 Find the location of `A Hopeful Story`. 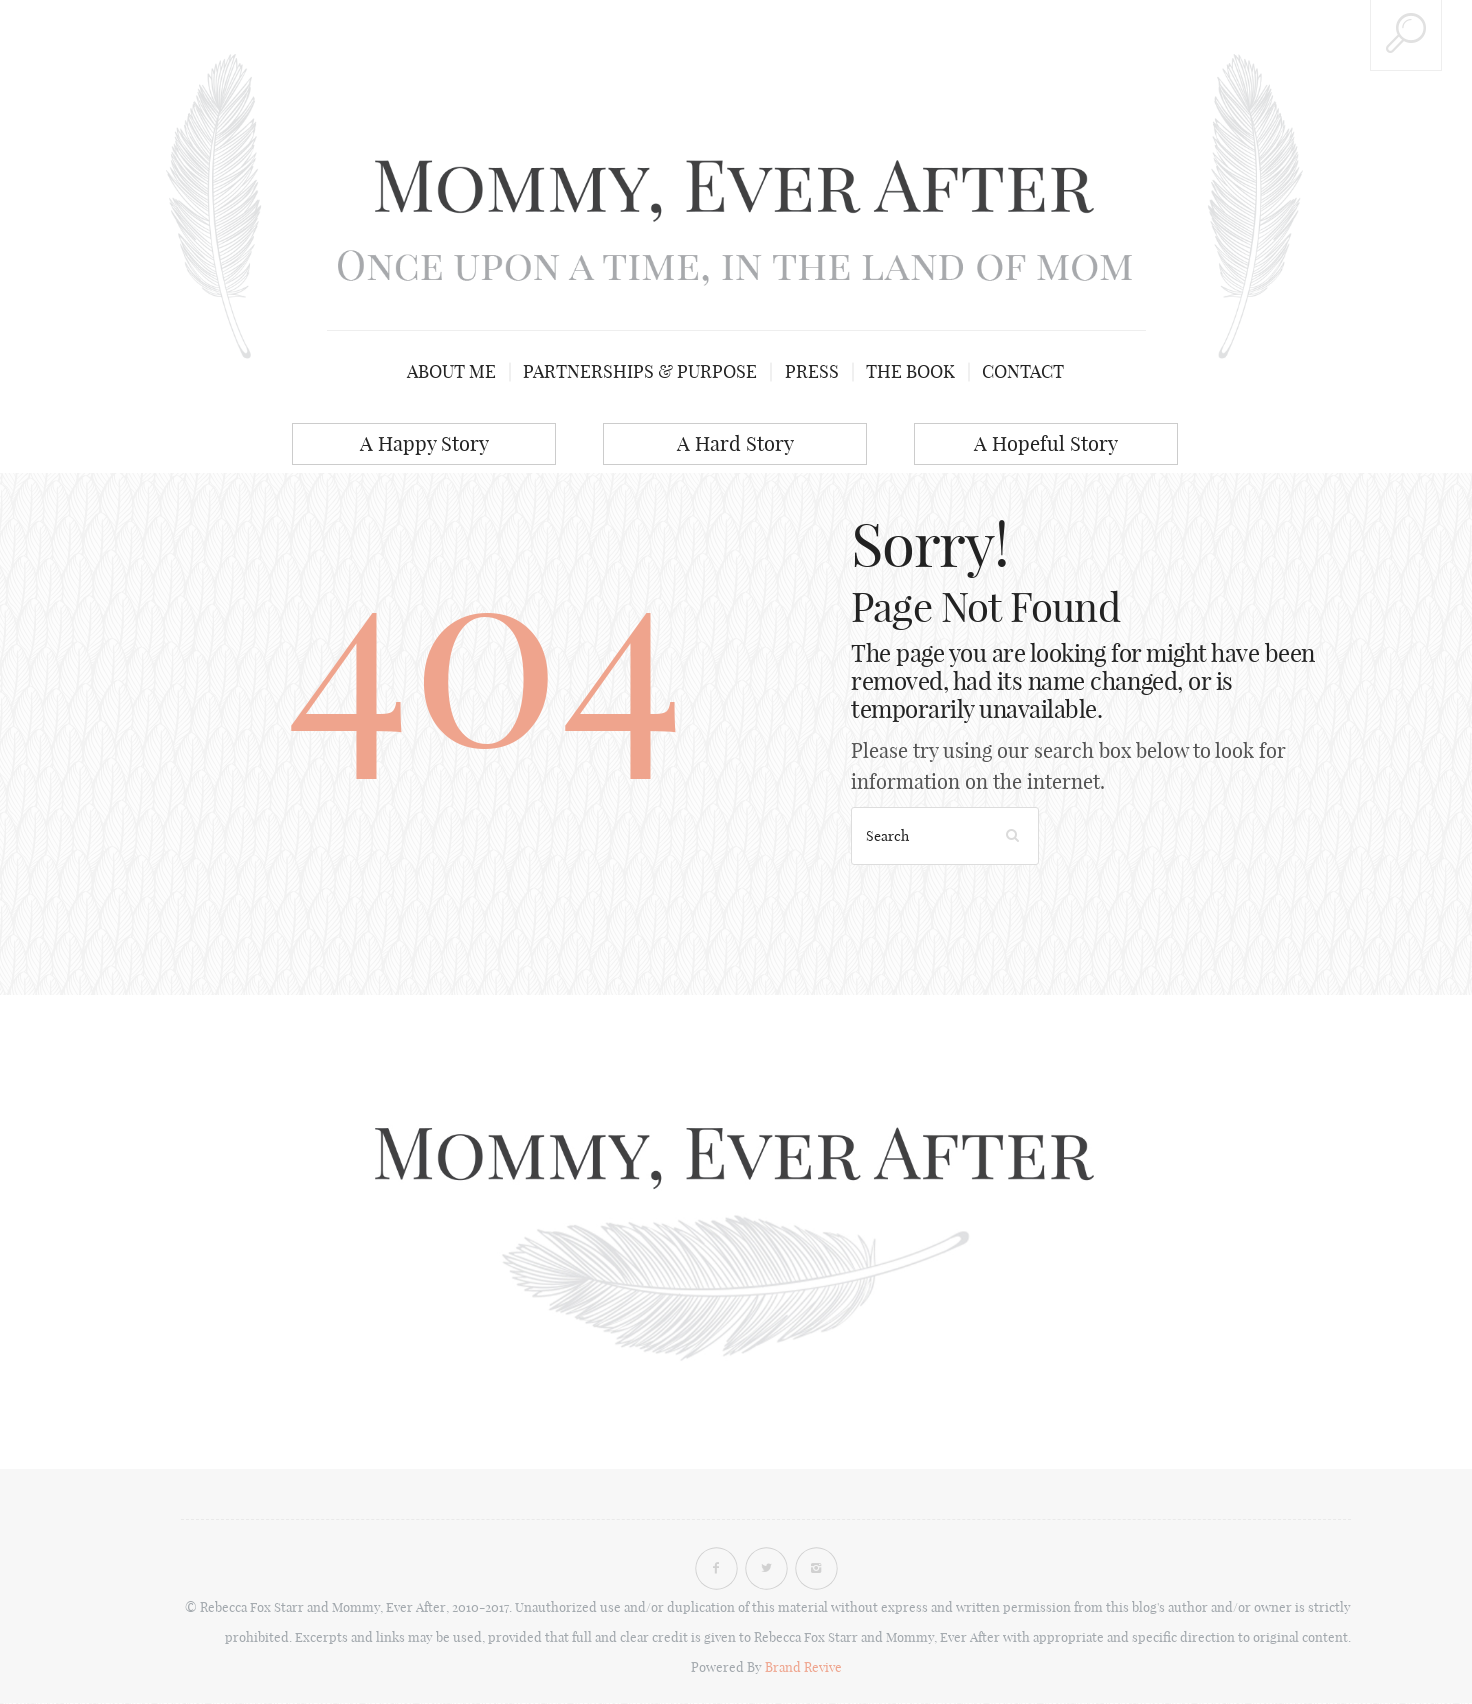

A Hopeful Story is located at coordinates (1046, 443).